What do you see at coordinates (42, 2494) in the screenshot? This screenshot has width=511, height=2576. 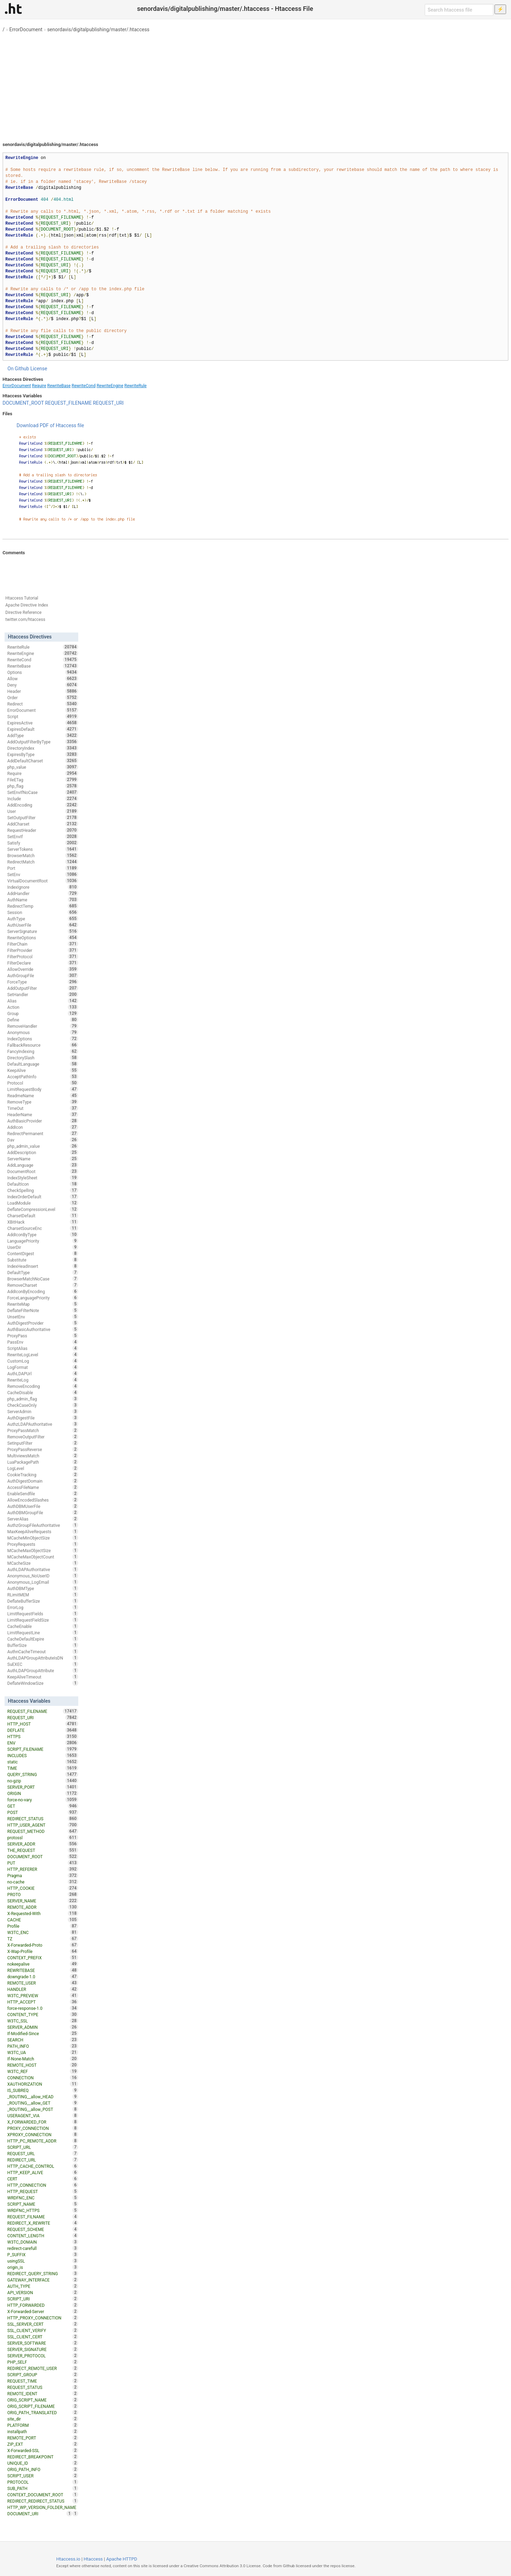 I see `CONTEXT_DOCUMENT_ROOT` at bounding box center [42, 2494].